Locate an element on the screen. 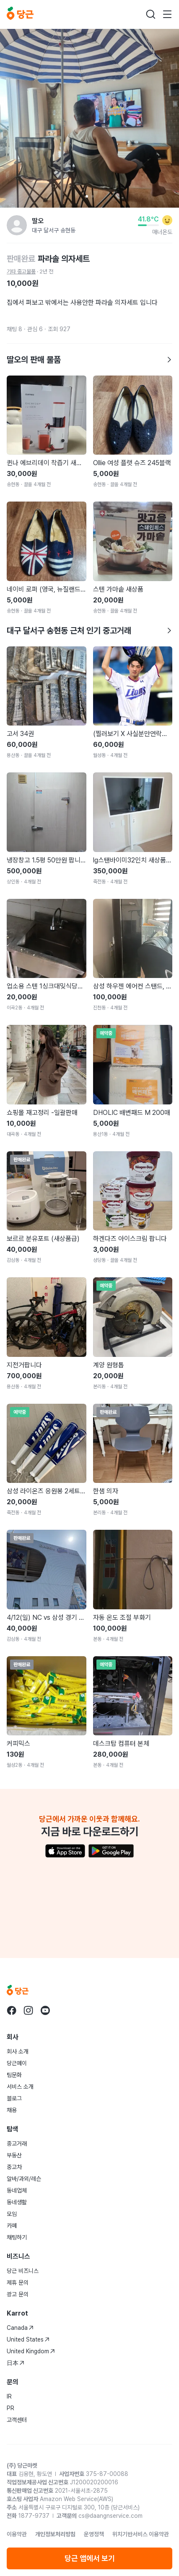 The image size is (179, 2576). 이용약관 is located at coordinates (17, 2534).